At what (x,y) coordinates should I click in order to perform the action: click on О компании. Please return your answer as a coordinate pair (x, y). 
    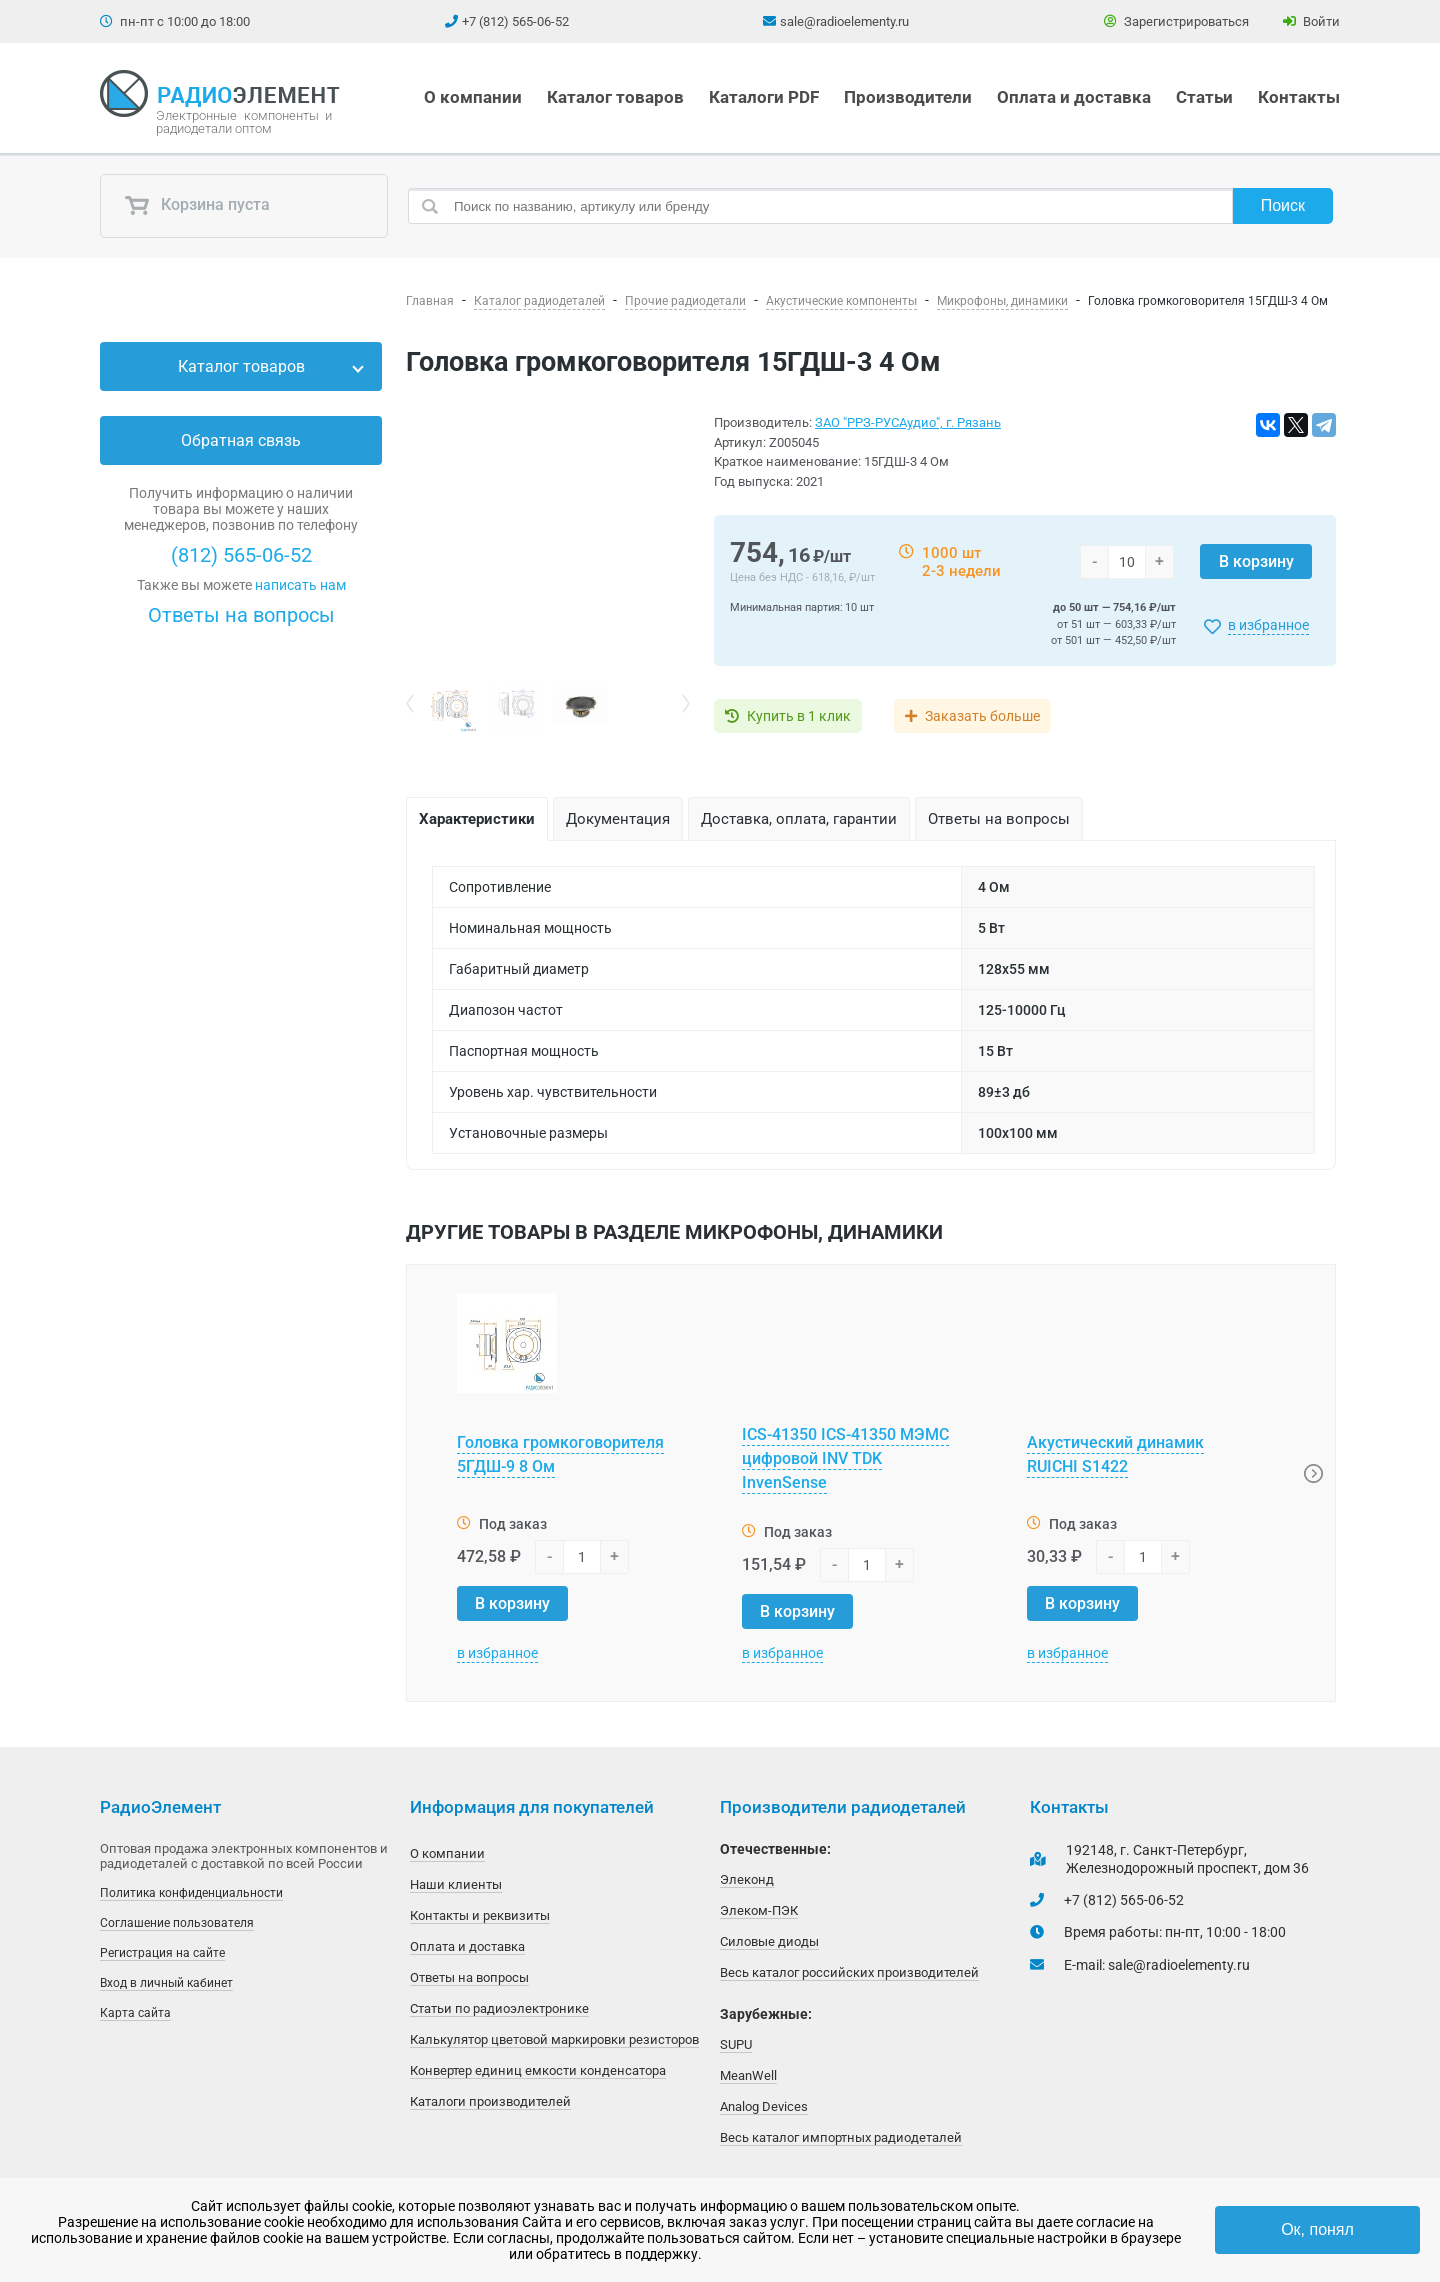
    Looking at the image, I should click on (473, 97).